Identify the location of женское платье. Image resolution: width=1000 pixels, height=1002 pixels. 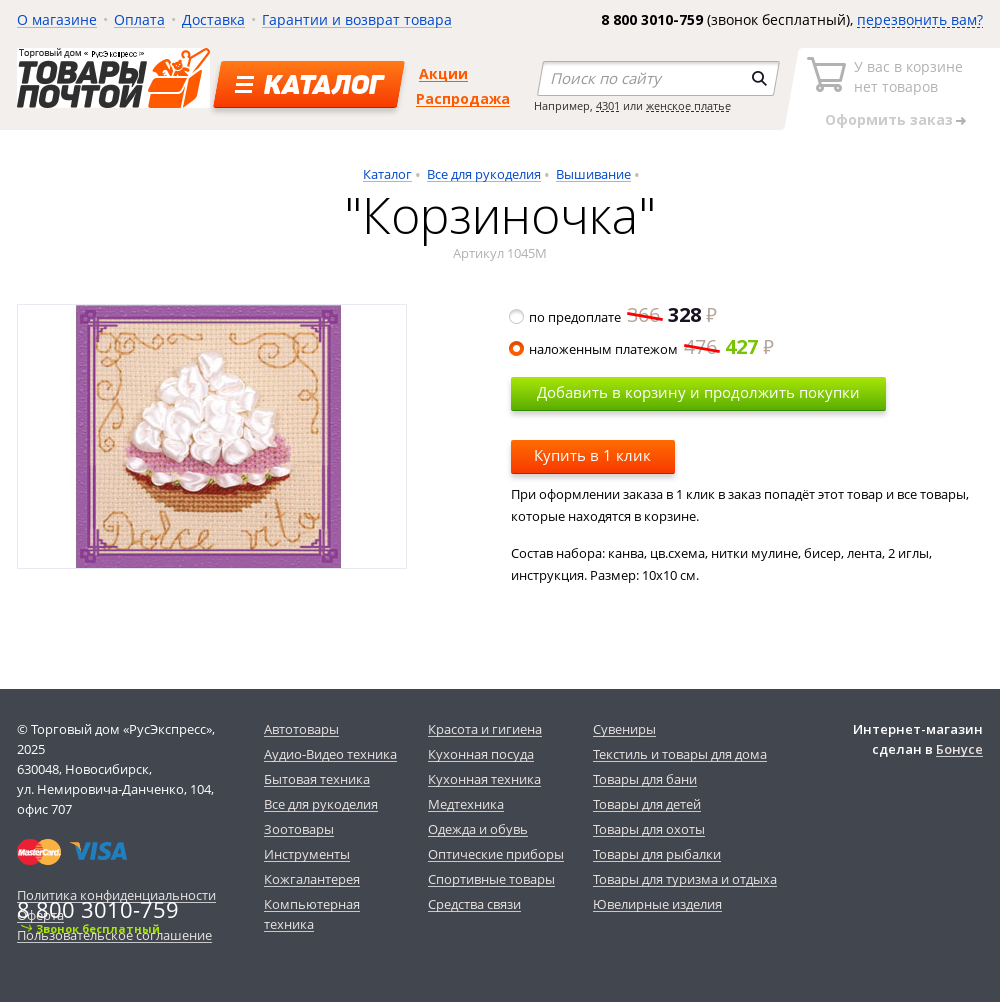
(688, 105).